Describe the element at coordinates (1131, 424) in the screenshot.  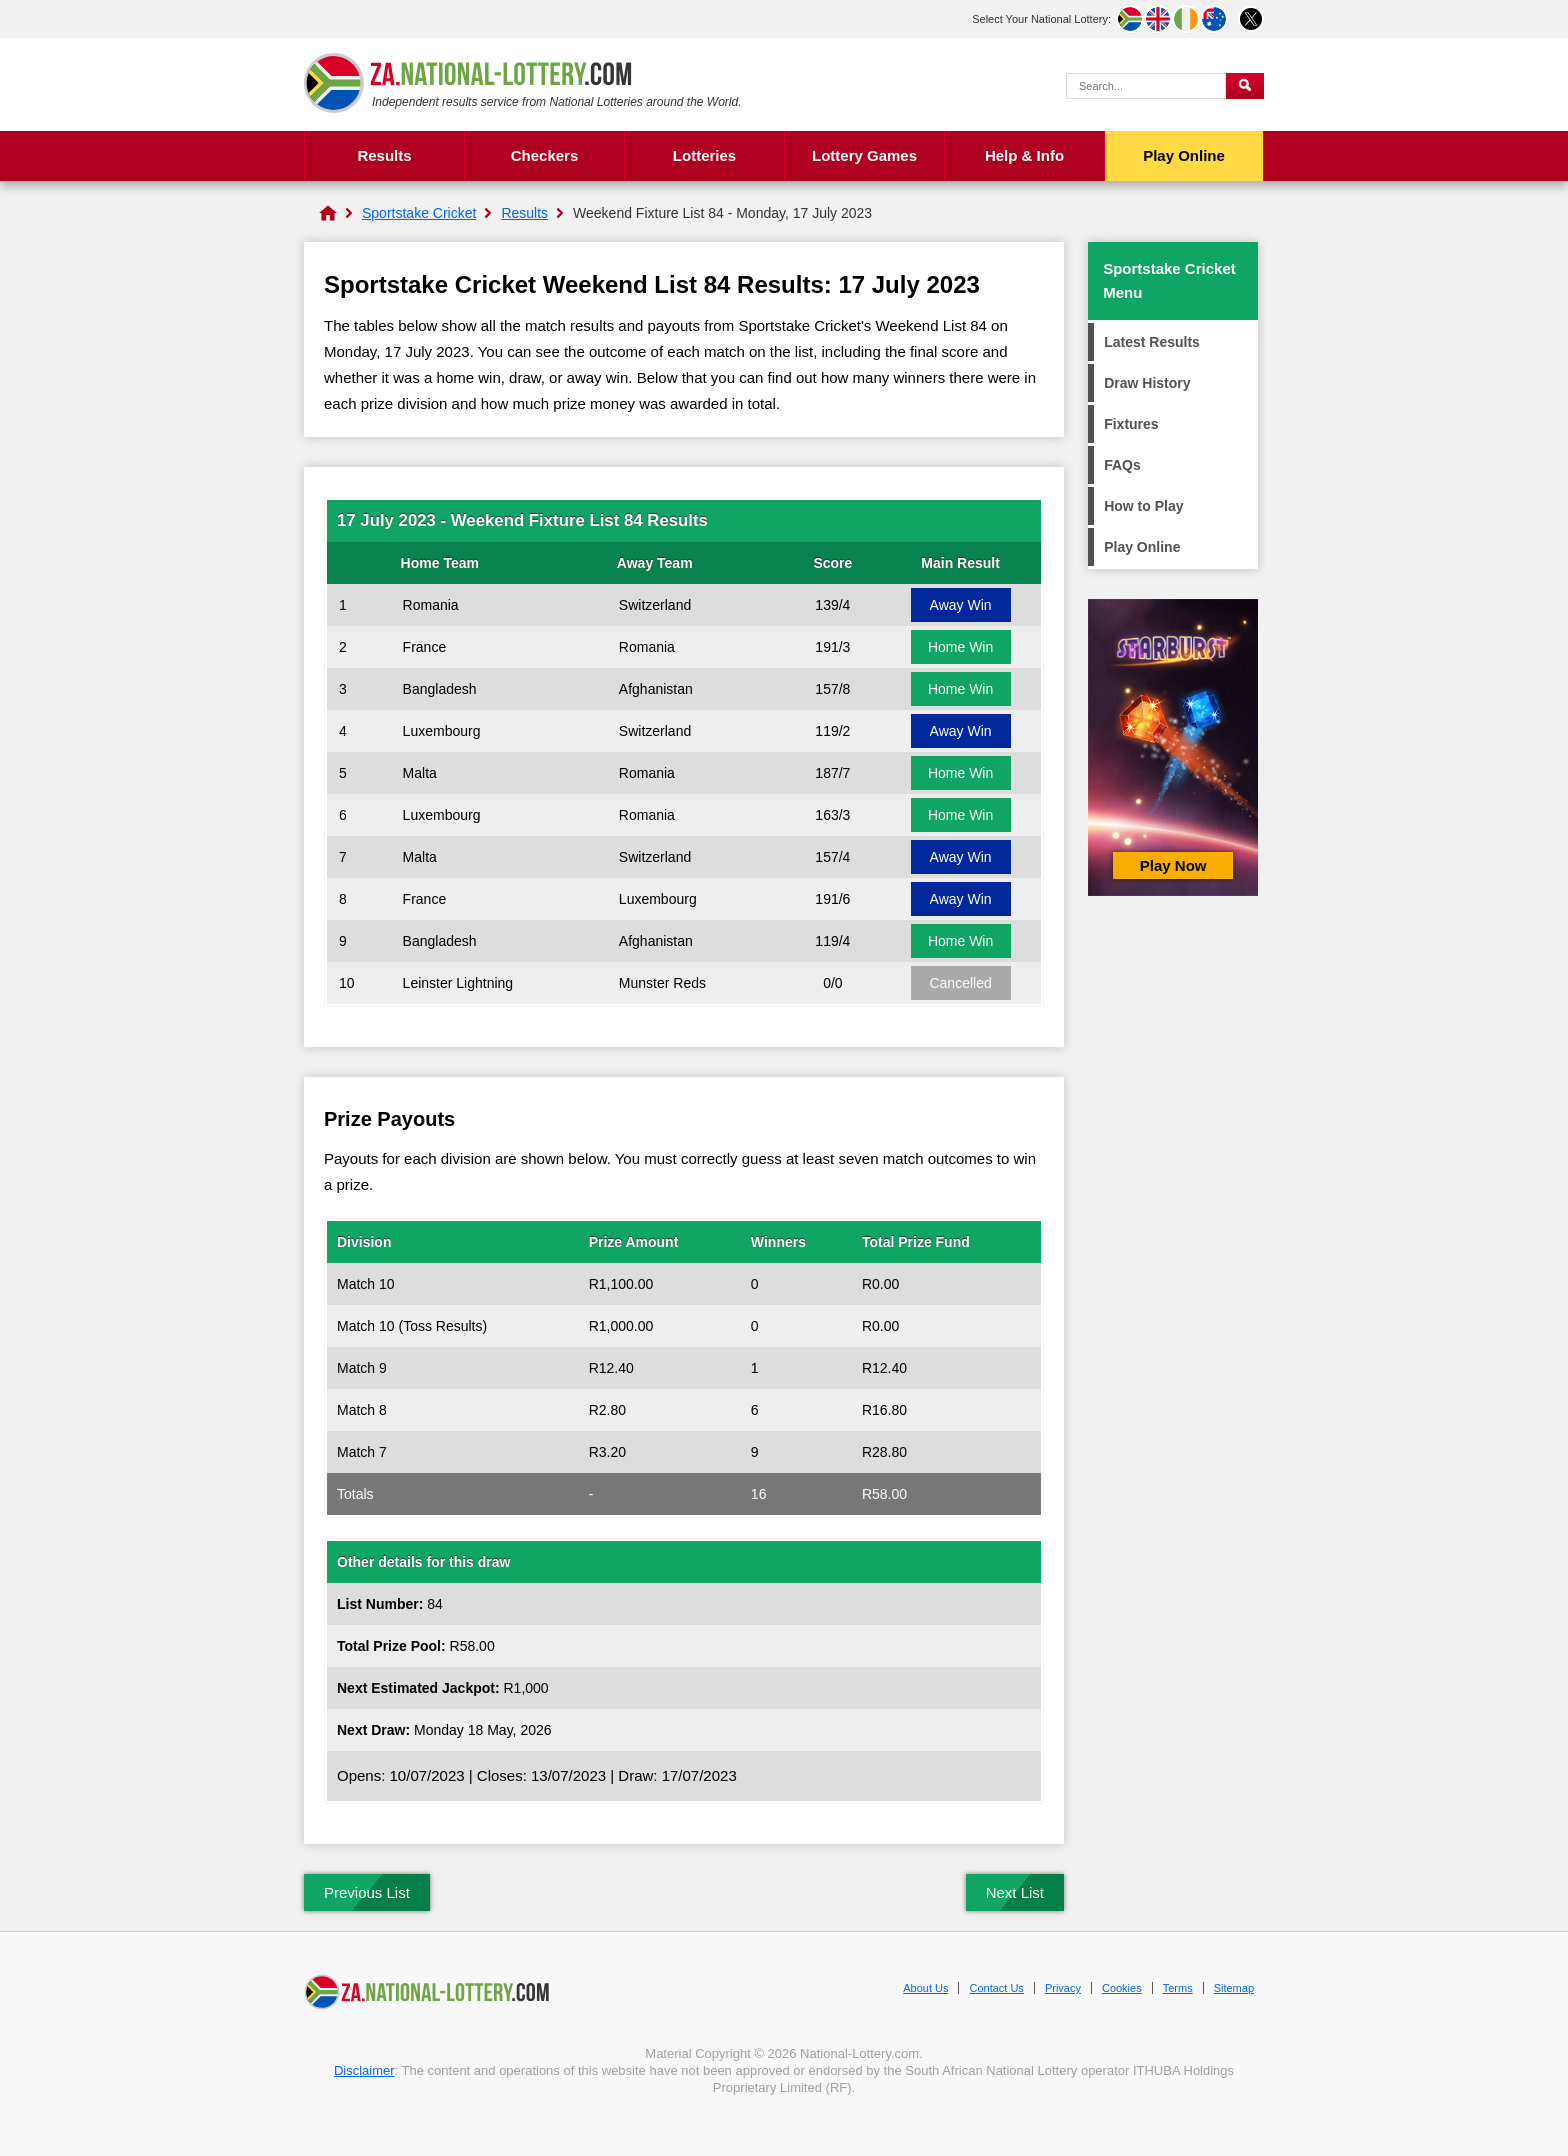
I see `Fixtures` at that location.